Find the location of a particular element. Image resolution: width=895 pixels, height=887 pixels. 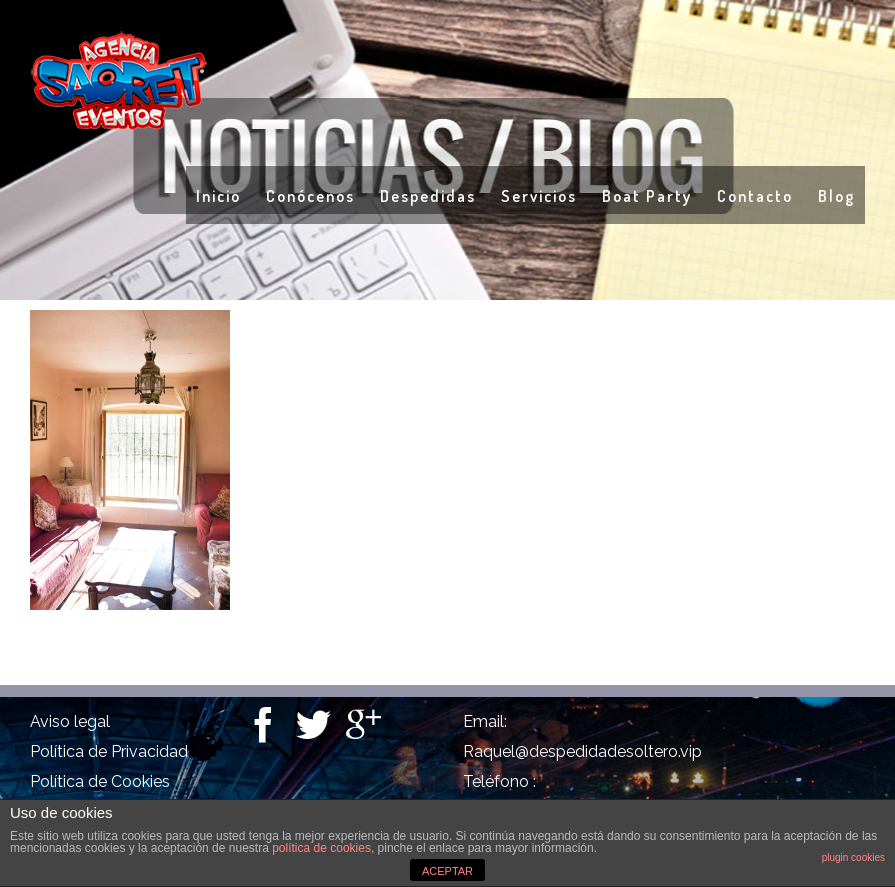

plugin cookies is located at coordinates (853, 857).